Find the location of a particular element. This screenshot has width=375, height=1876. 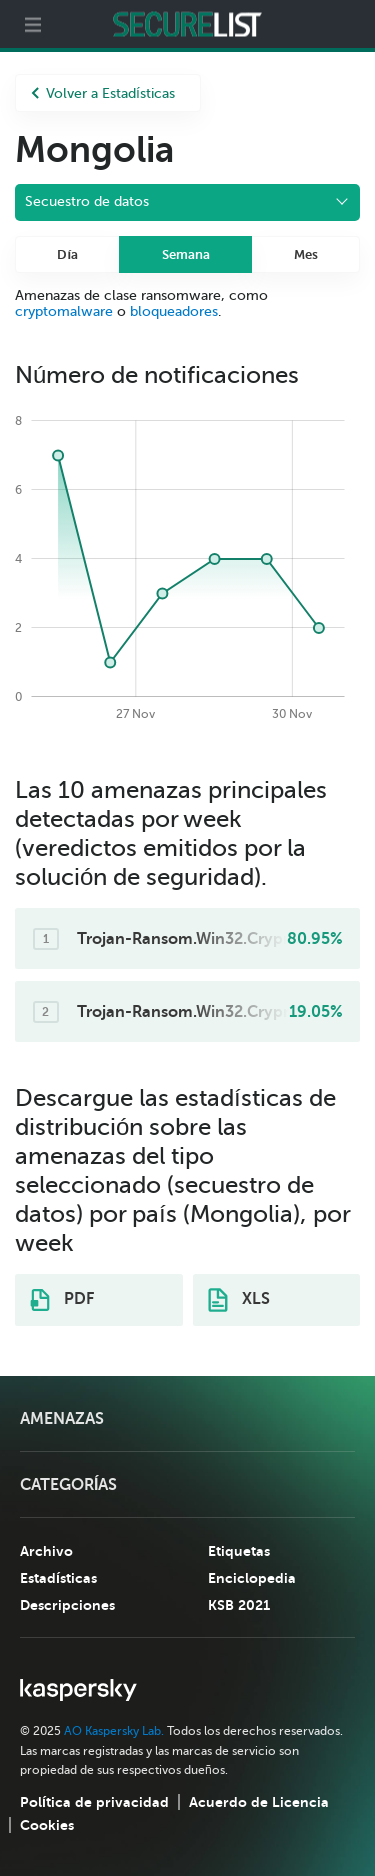

PDF is located at coordinates (62, 1300).